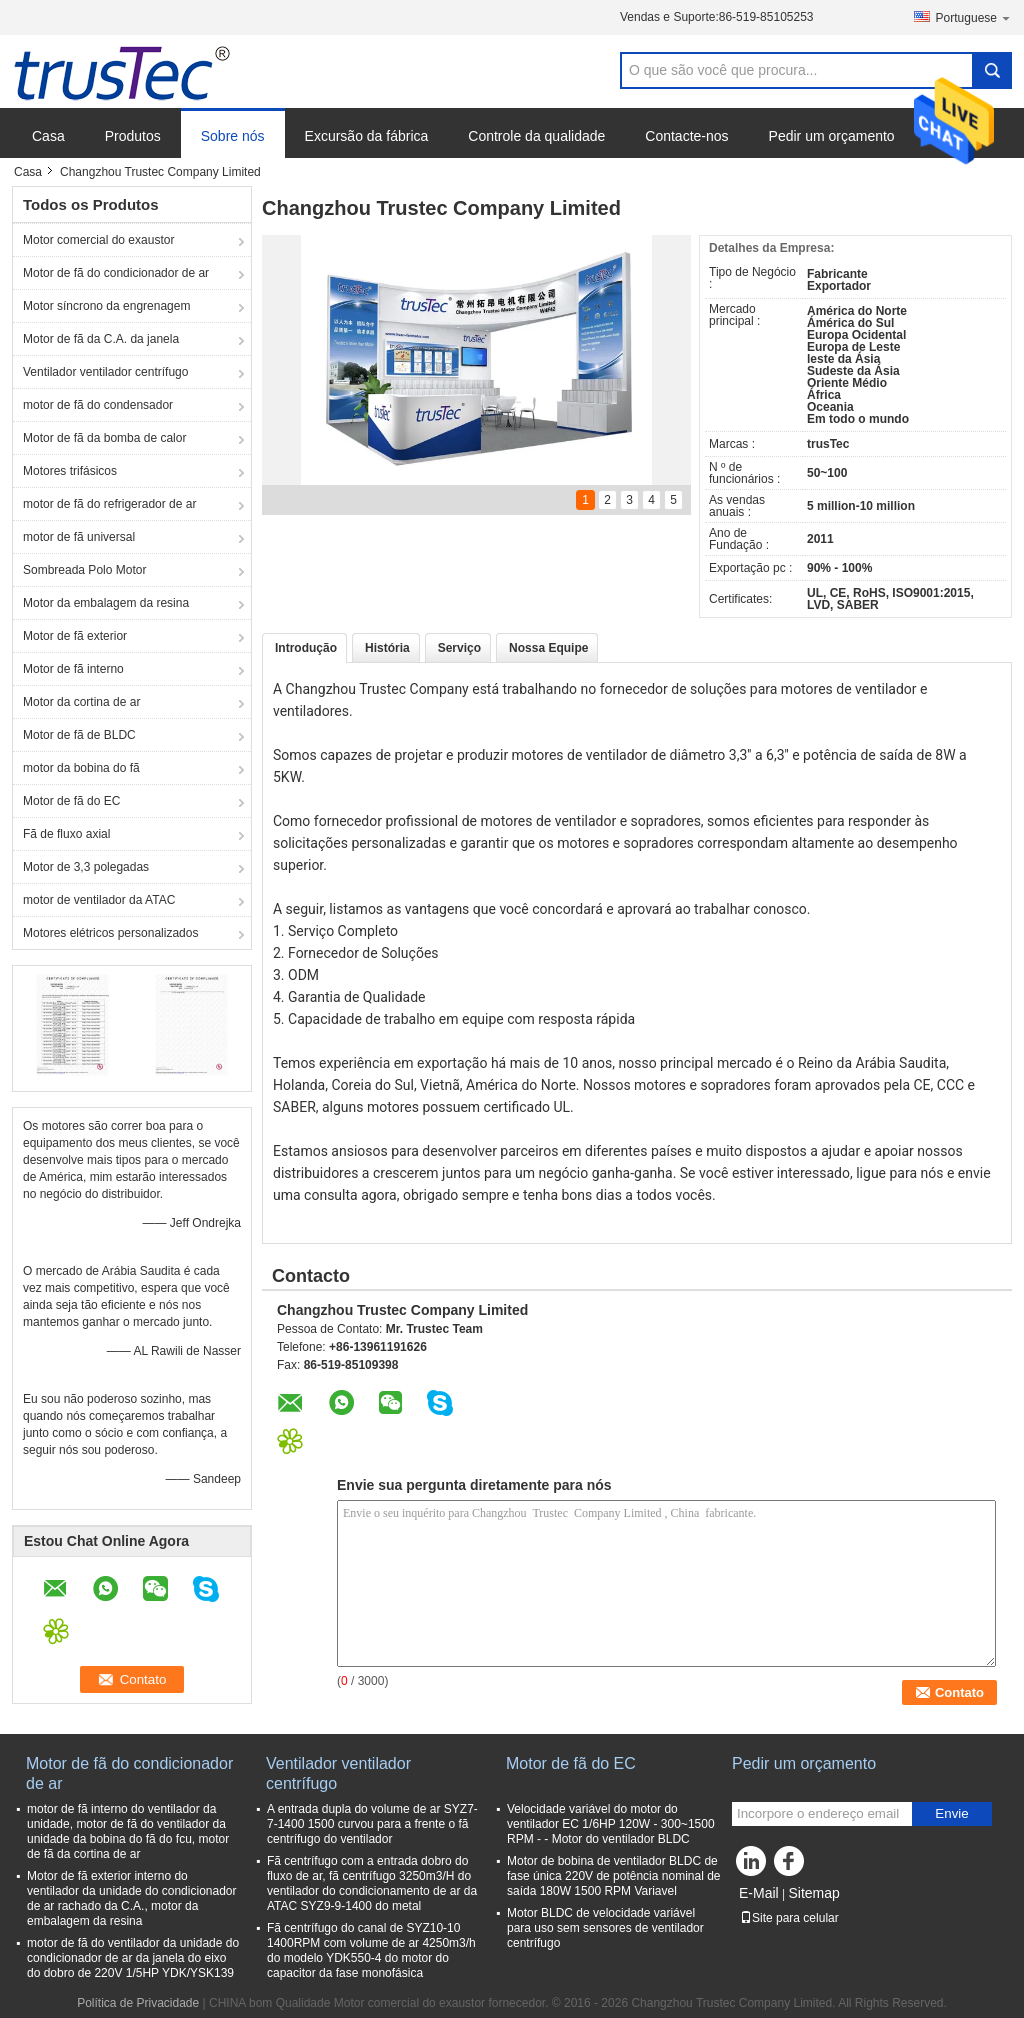  Describe the element at coordinates (66, 834) in the screenshot. I see `Fã de fluxo axial` at that location.